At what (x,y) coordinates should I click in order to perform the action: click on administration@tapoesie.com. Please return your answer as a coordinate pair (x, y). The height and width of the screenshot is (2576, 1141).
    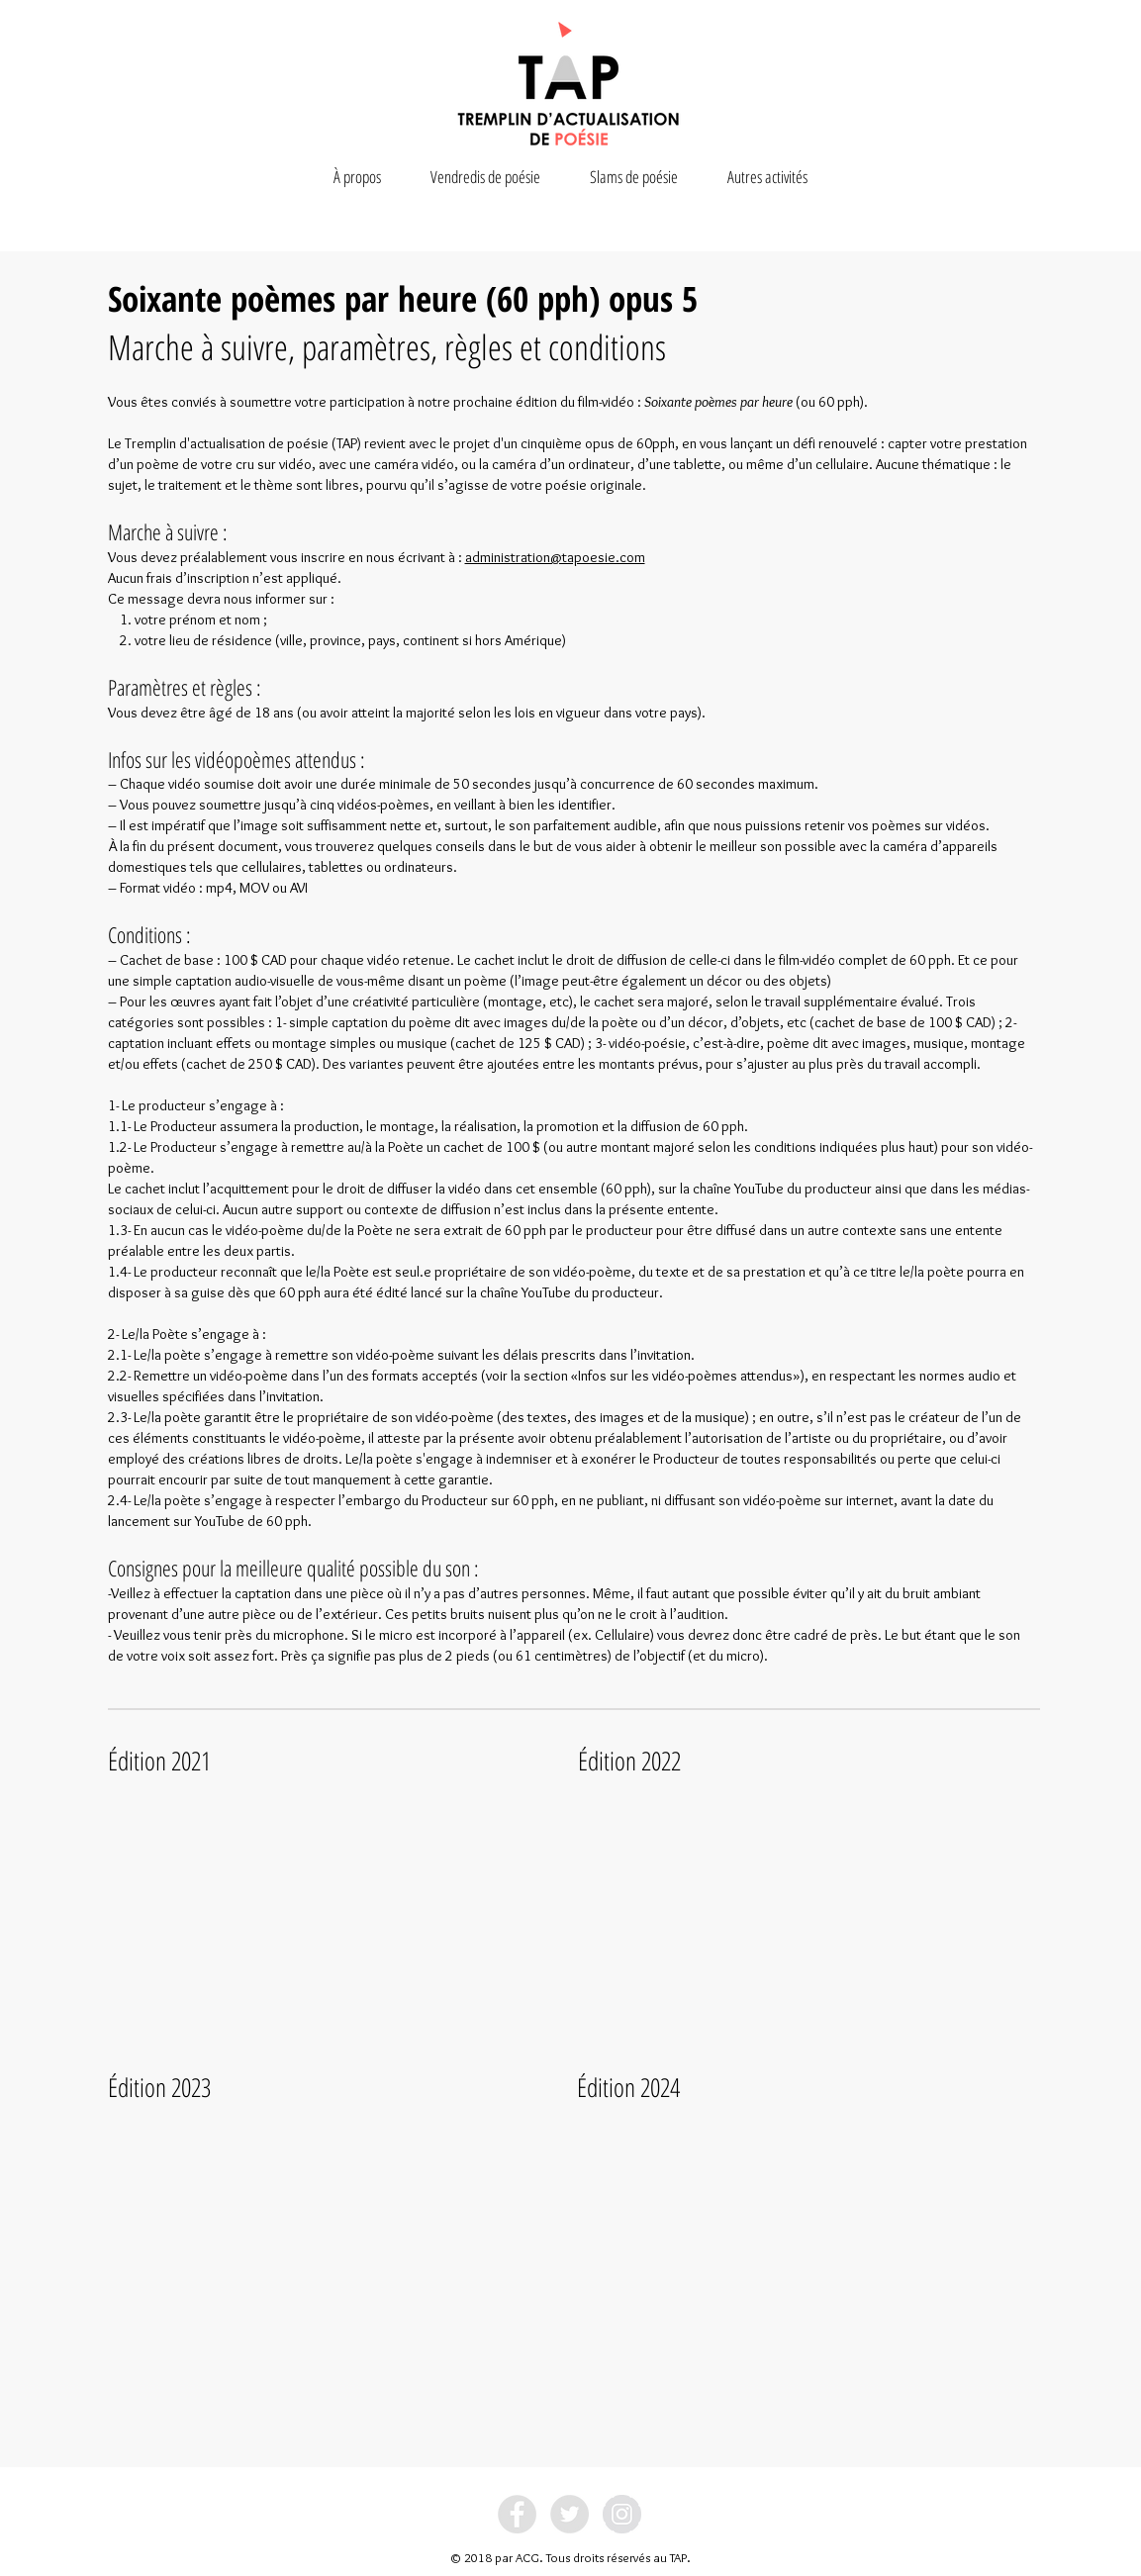
    Looking at the image, I should click on (555, 557).